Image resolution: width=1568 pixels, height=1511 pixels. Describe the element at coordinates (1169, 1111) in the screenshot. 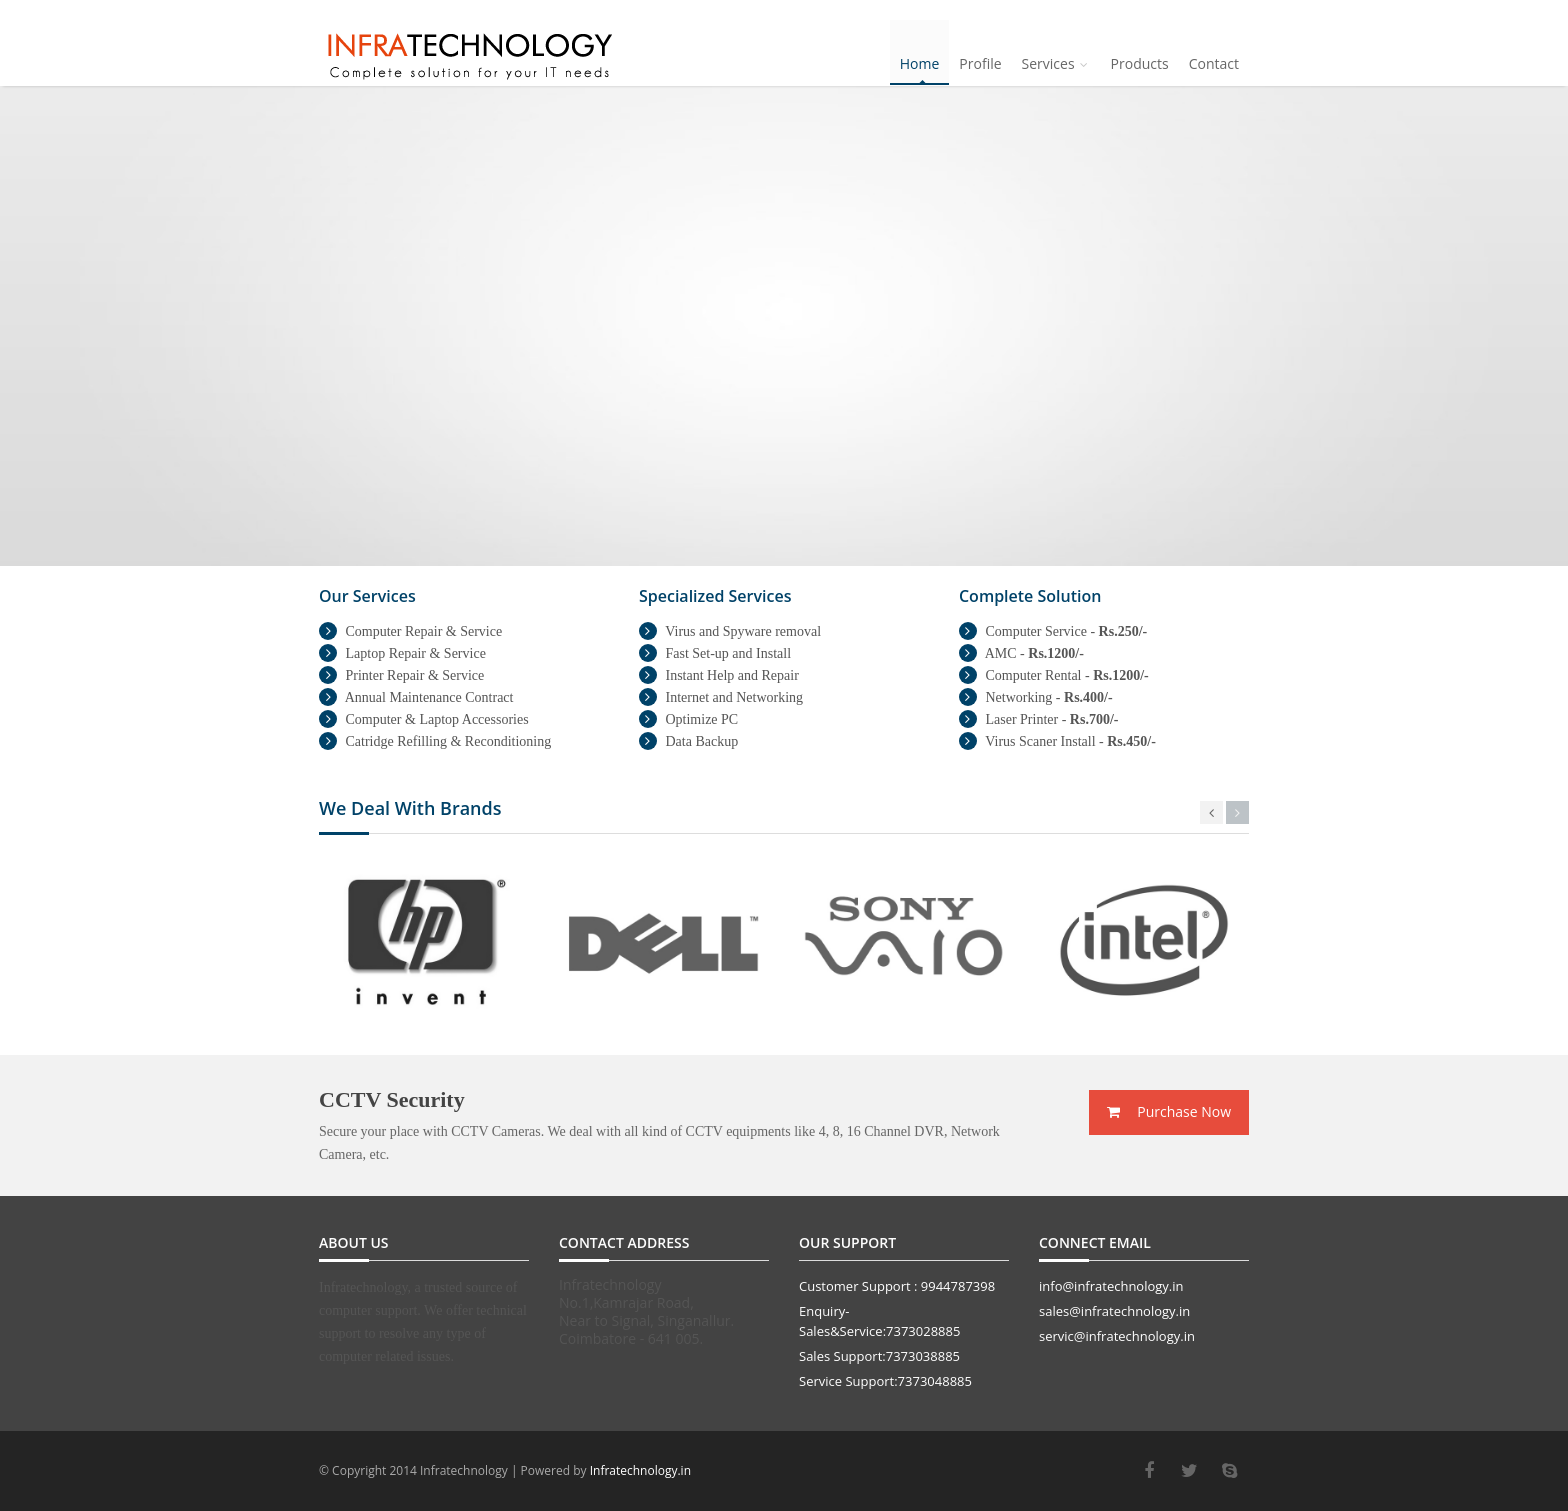

I see `Purchase Now` at that location.